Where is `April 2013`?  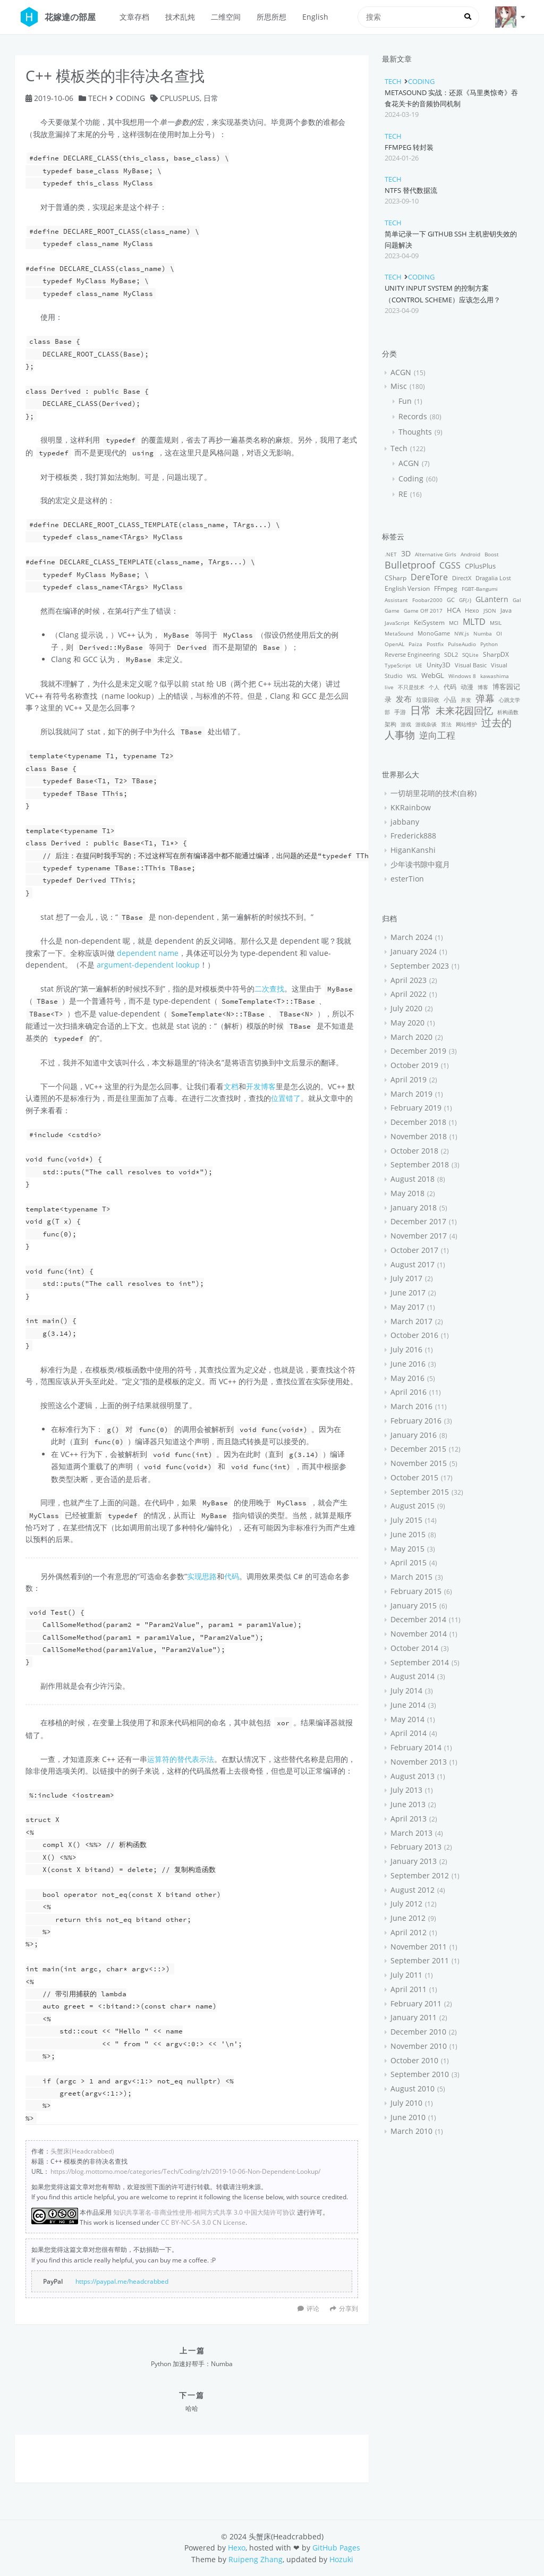 April 2013 is located at coordinates (408, 1819).